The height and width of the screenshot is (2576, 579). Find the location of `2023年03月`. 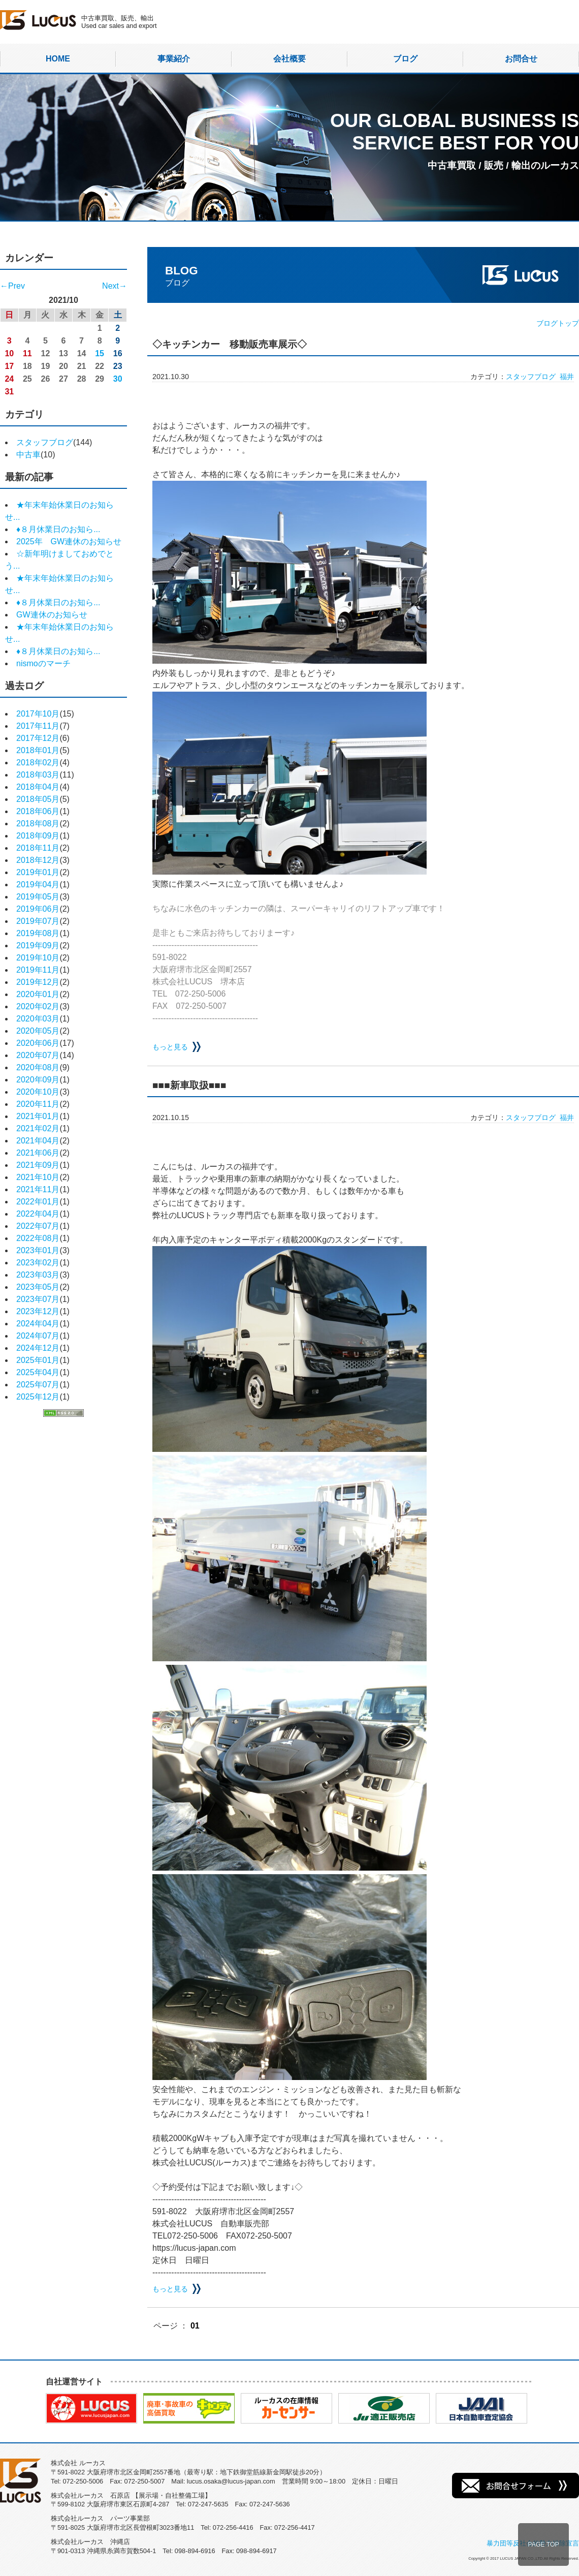

2023年03月 is located at coordinates (37, 1274).